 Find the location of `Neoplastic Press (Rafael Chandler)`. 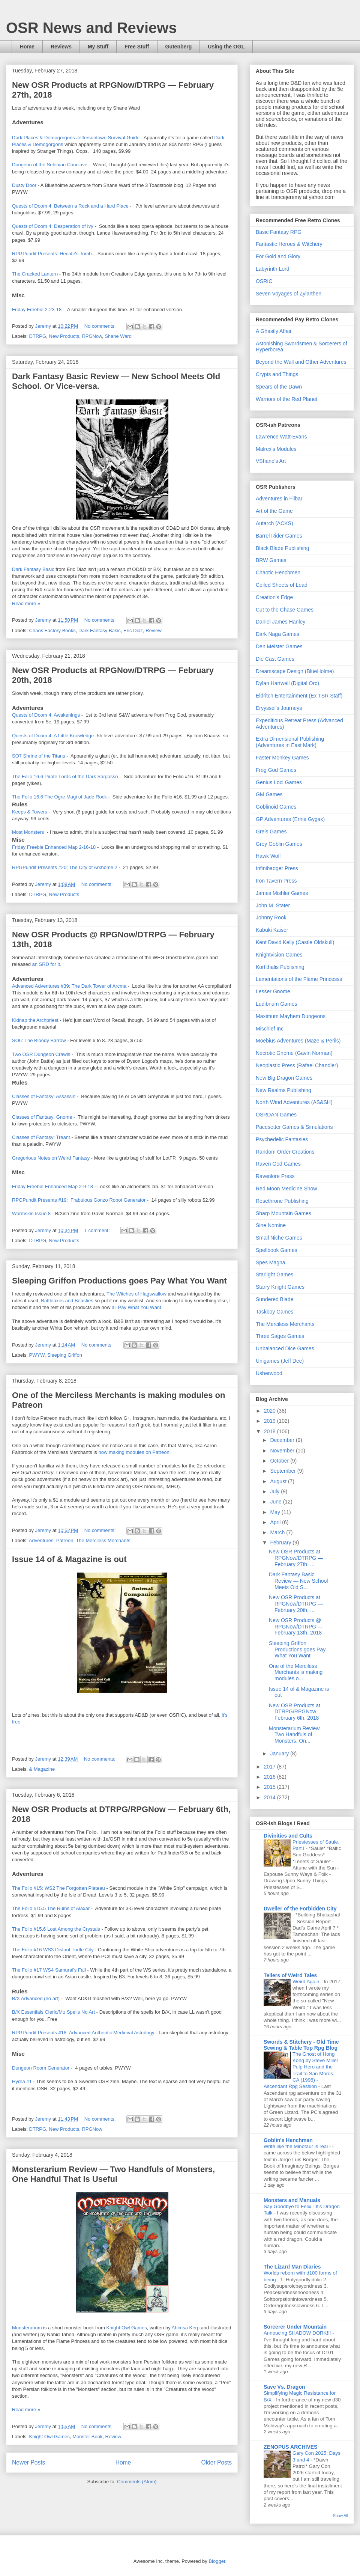

Neoplastic Press (Rafael Chandler) is located at coordinates (297, 1065).